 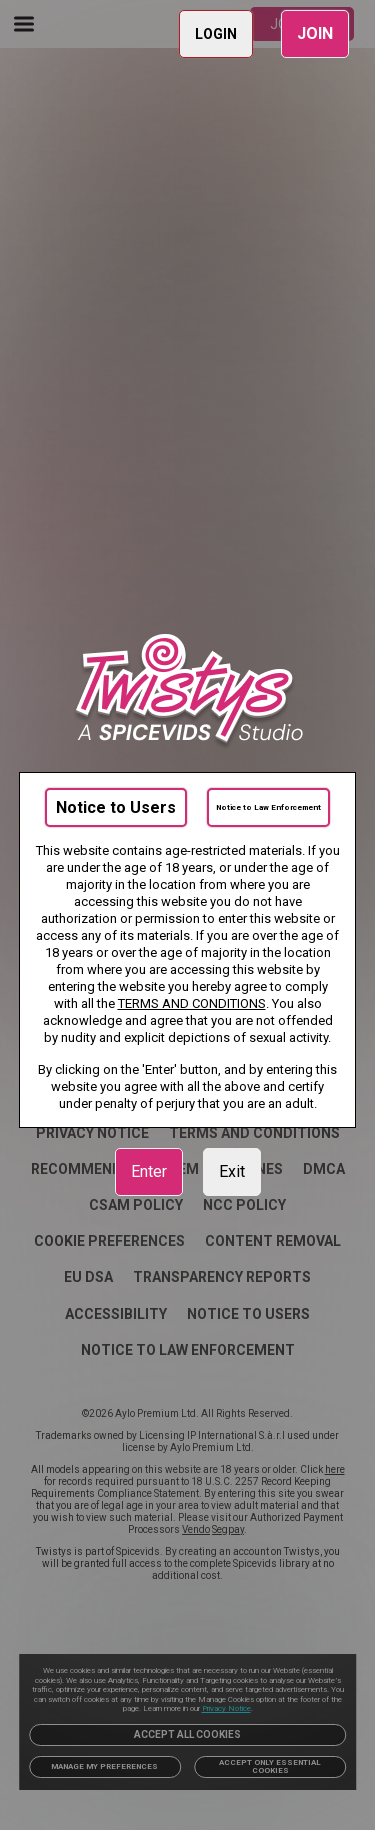 I want to click on Notice to Users [link], so click(x=116, y=807).